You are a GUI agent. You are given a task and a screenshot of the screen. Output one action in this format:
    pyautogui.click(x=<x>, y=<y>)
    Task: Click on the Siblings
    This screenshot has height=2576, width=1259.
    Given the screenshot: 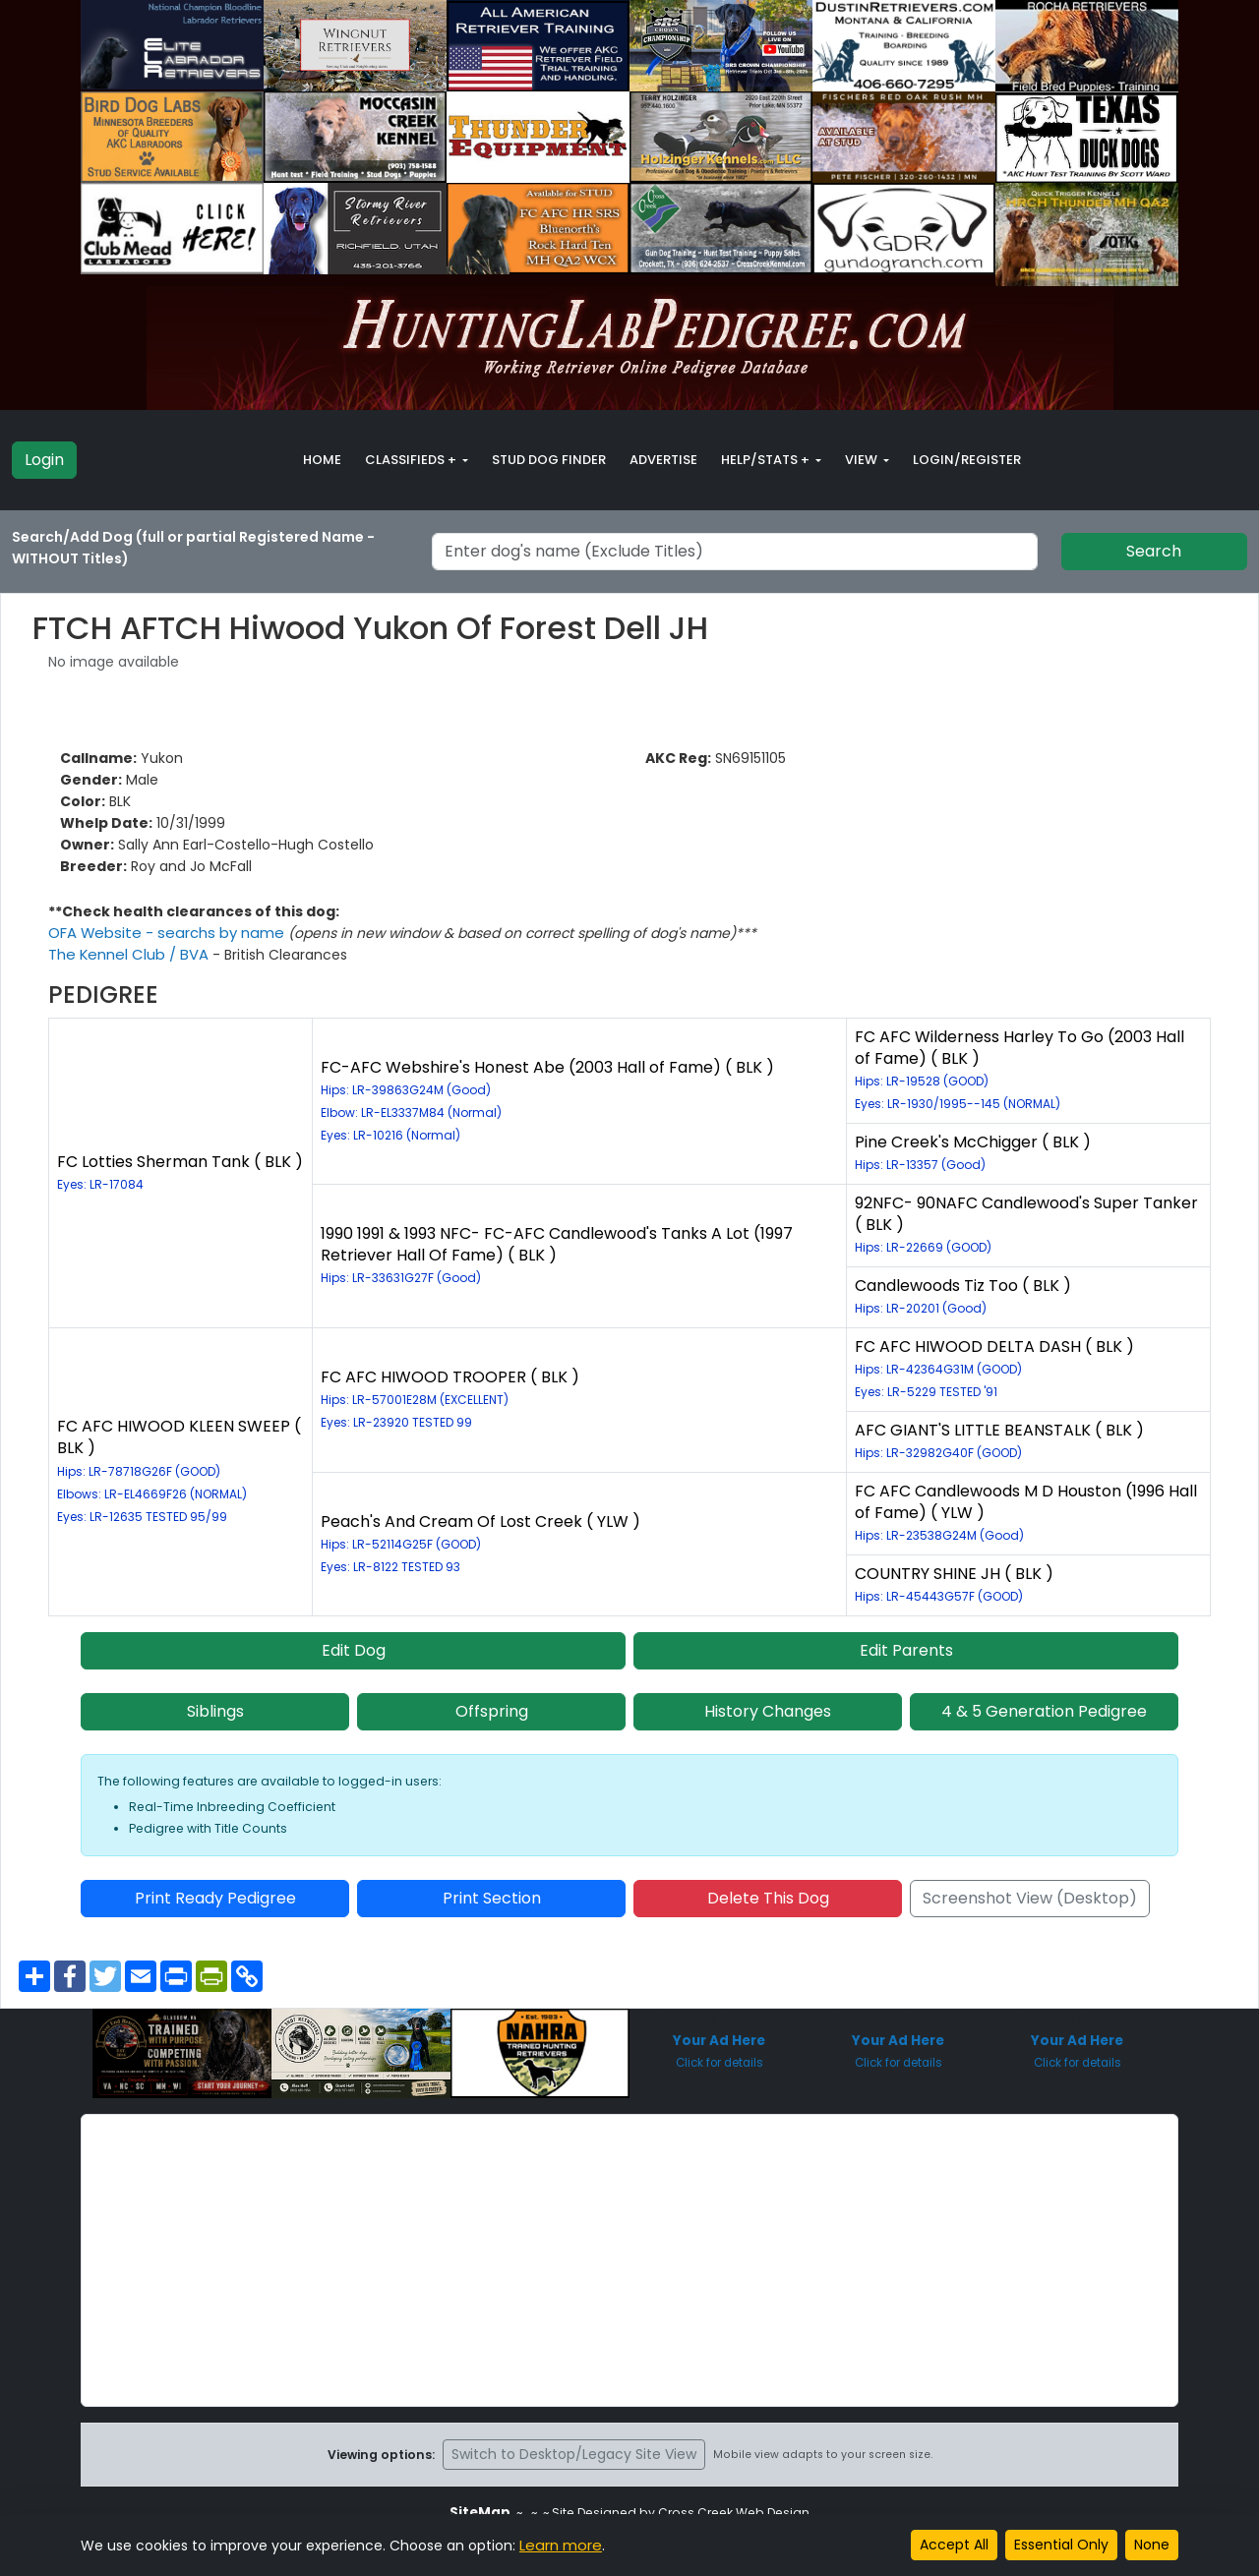 What is the action you would take?
    pyautogui.click(x=215, y=1711)
    